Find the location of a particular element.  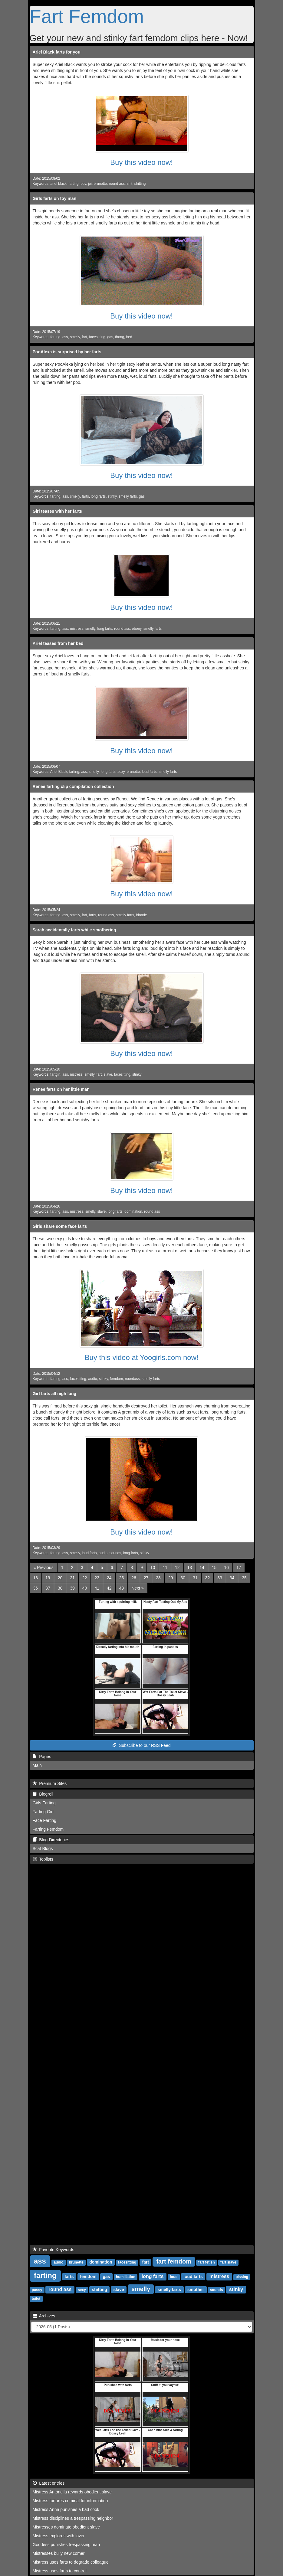

15 is located at coordinates (214, 1567).